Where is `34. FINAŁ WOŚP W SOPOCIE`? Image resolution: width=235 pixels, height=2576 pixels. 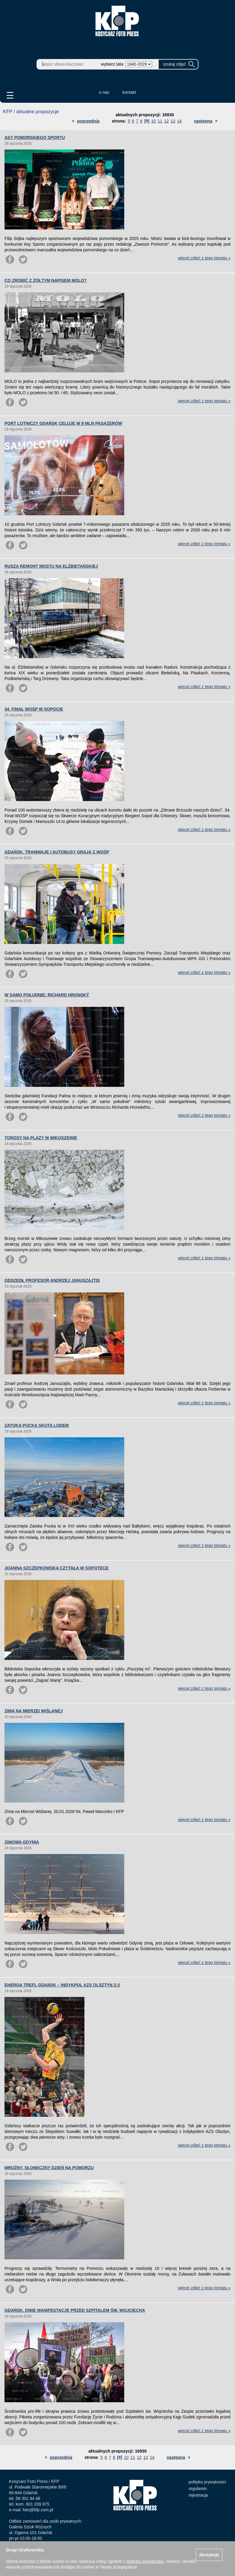 34. FINAŁ WOŚP W SOPOCIE is located at coordinates (33, 709).